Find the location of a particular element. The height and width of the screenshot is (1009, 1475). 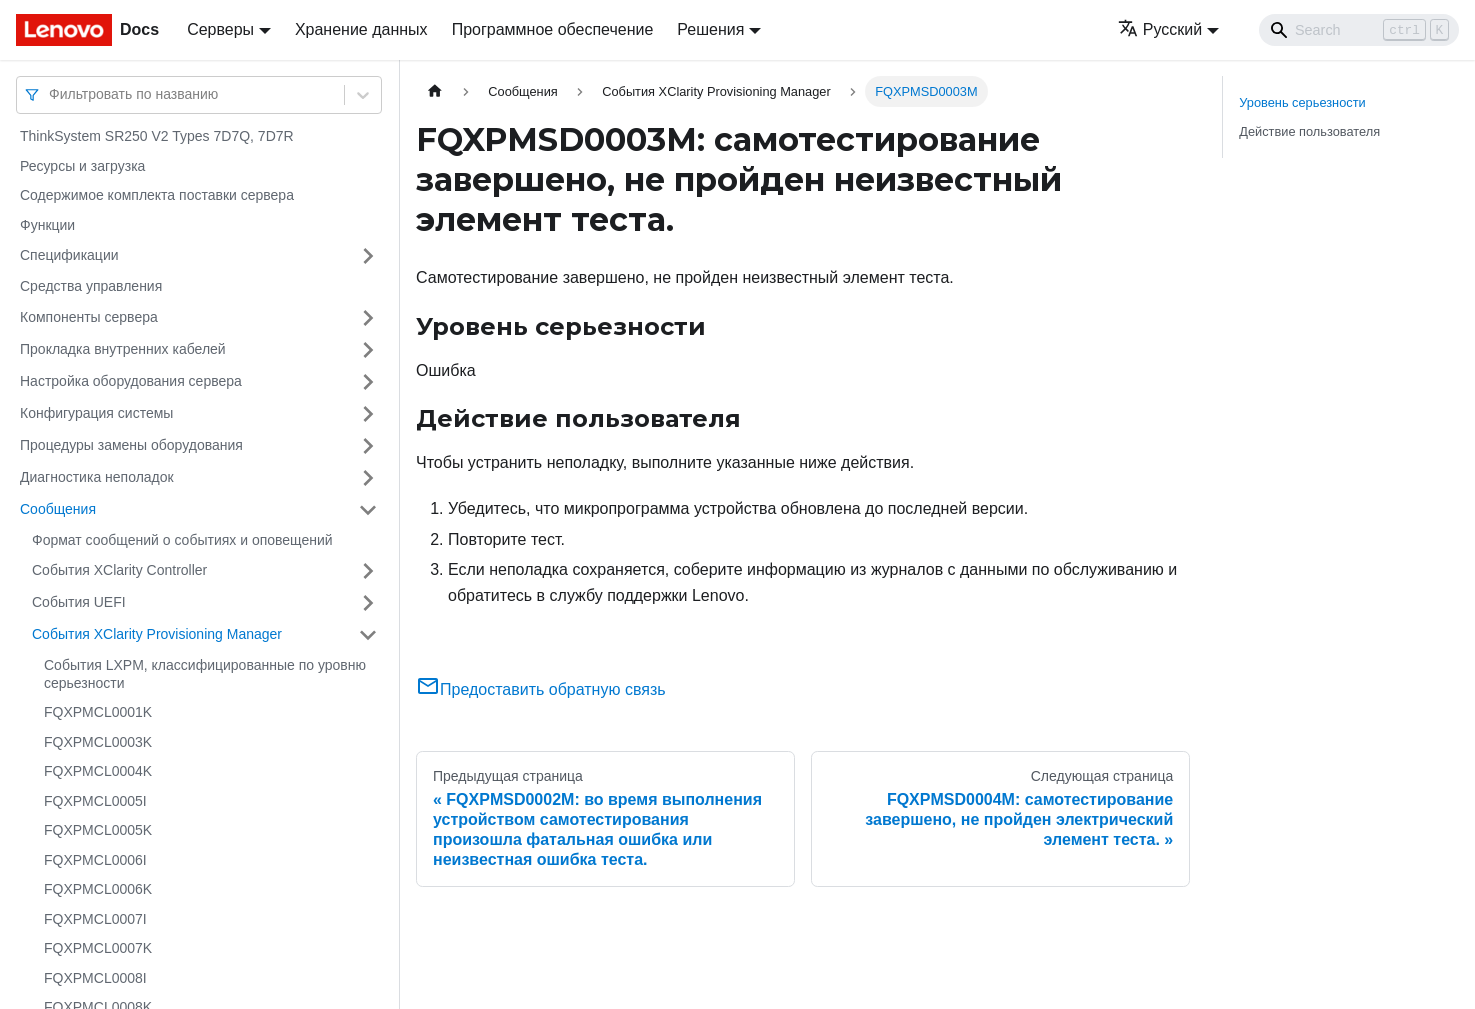

Содержимое комплекта поставки сервера is located at coordinates (157, 195).